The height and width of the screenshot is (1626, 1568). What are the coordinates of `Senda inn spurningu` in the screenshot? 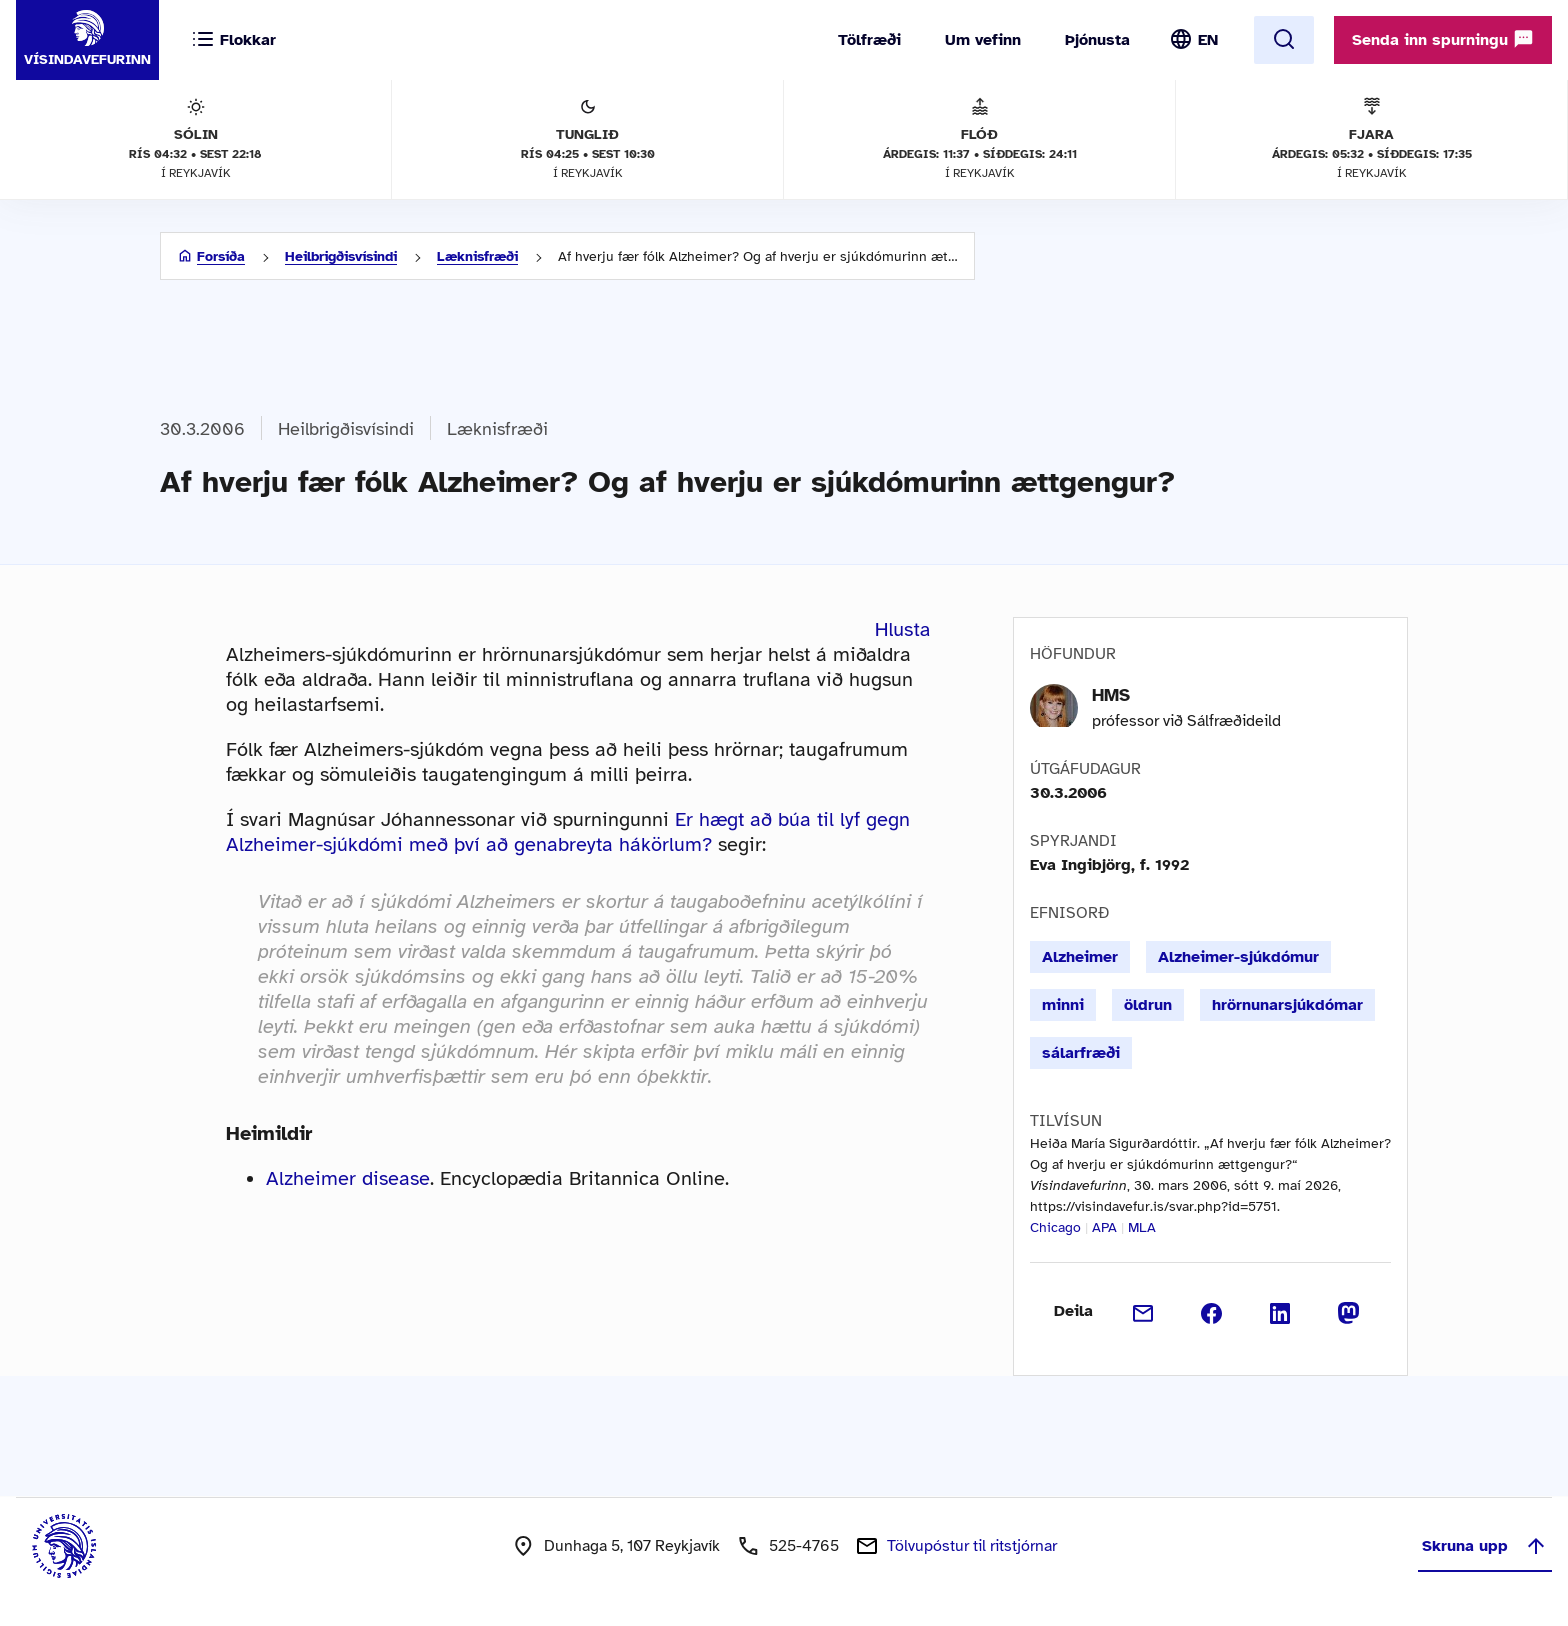 It's located at (1443, 39).